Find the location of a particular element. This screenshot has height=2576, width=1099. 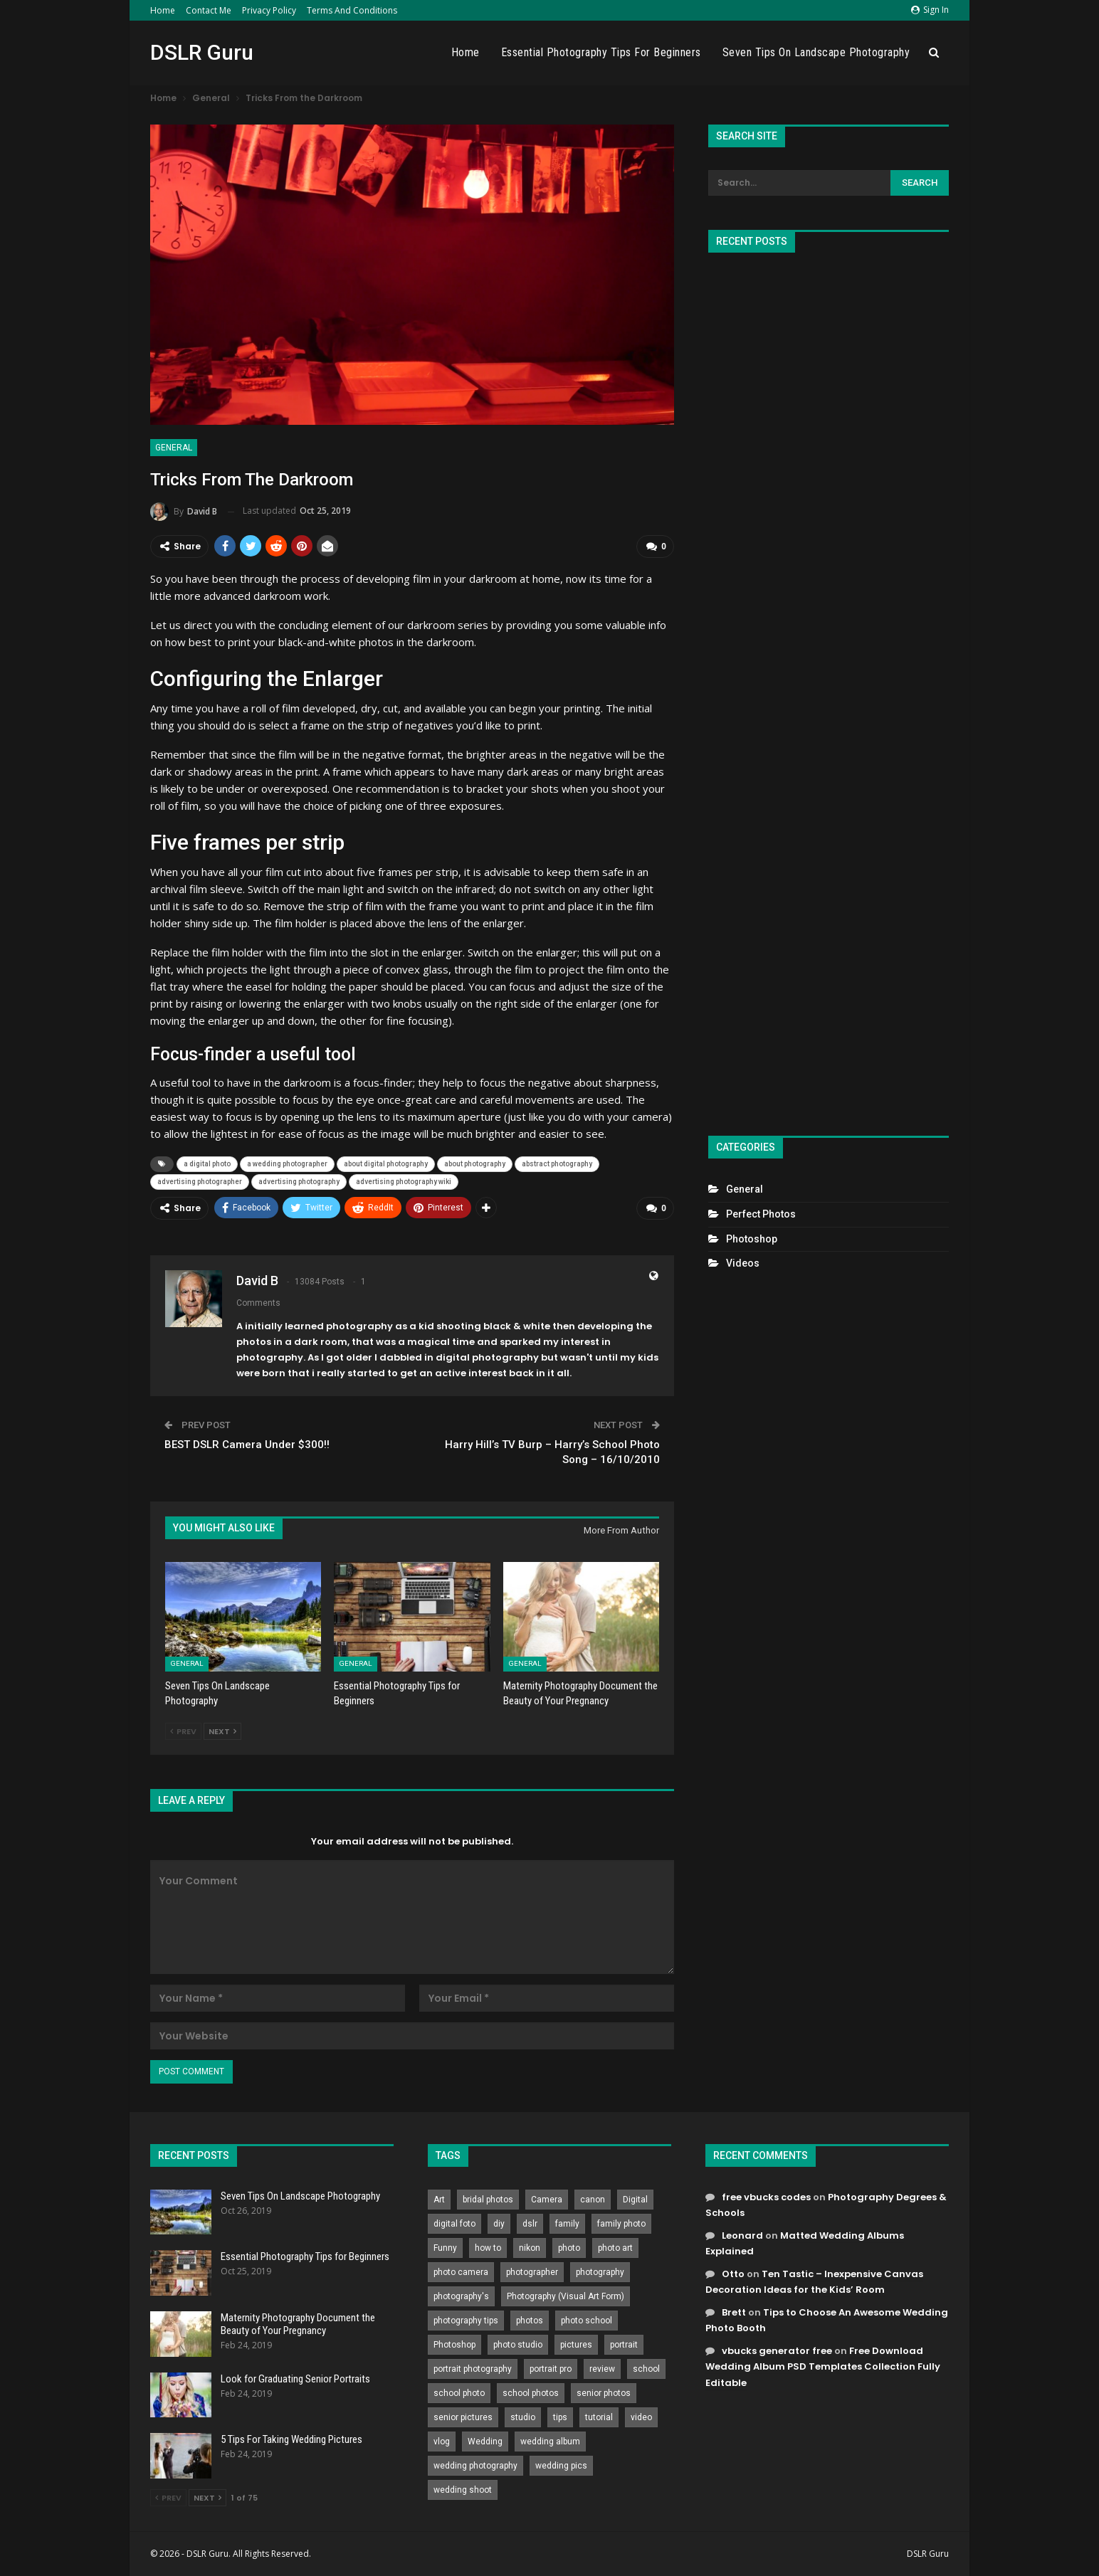

DSLR Guru is located at coordinates (201, 52).